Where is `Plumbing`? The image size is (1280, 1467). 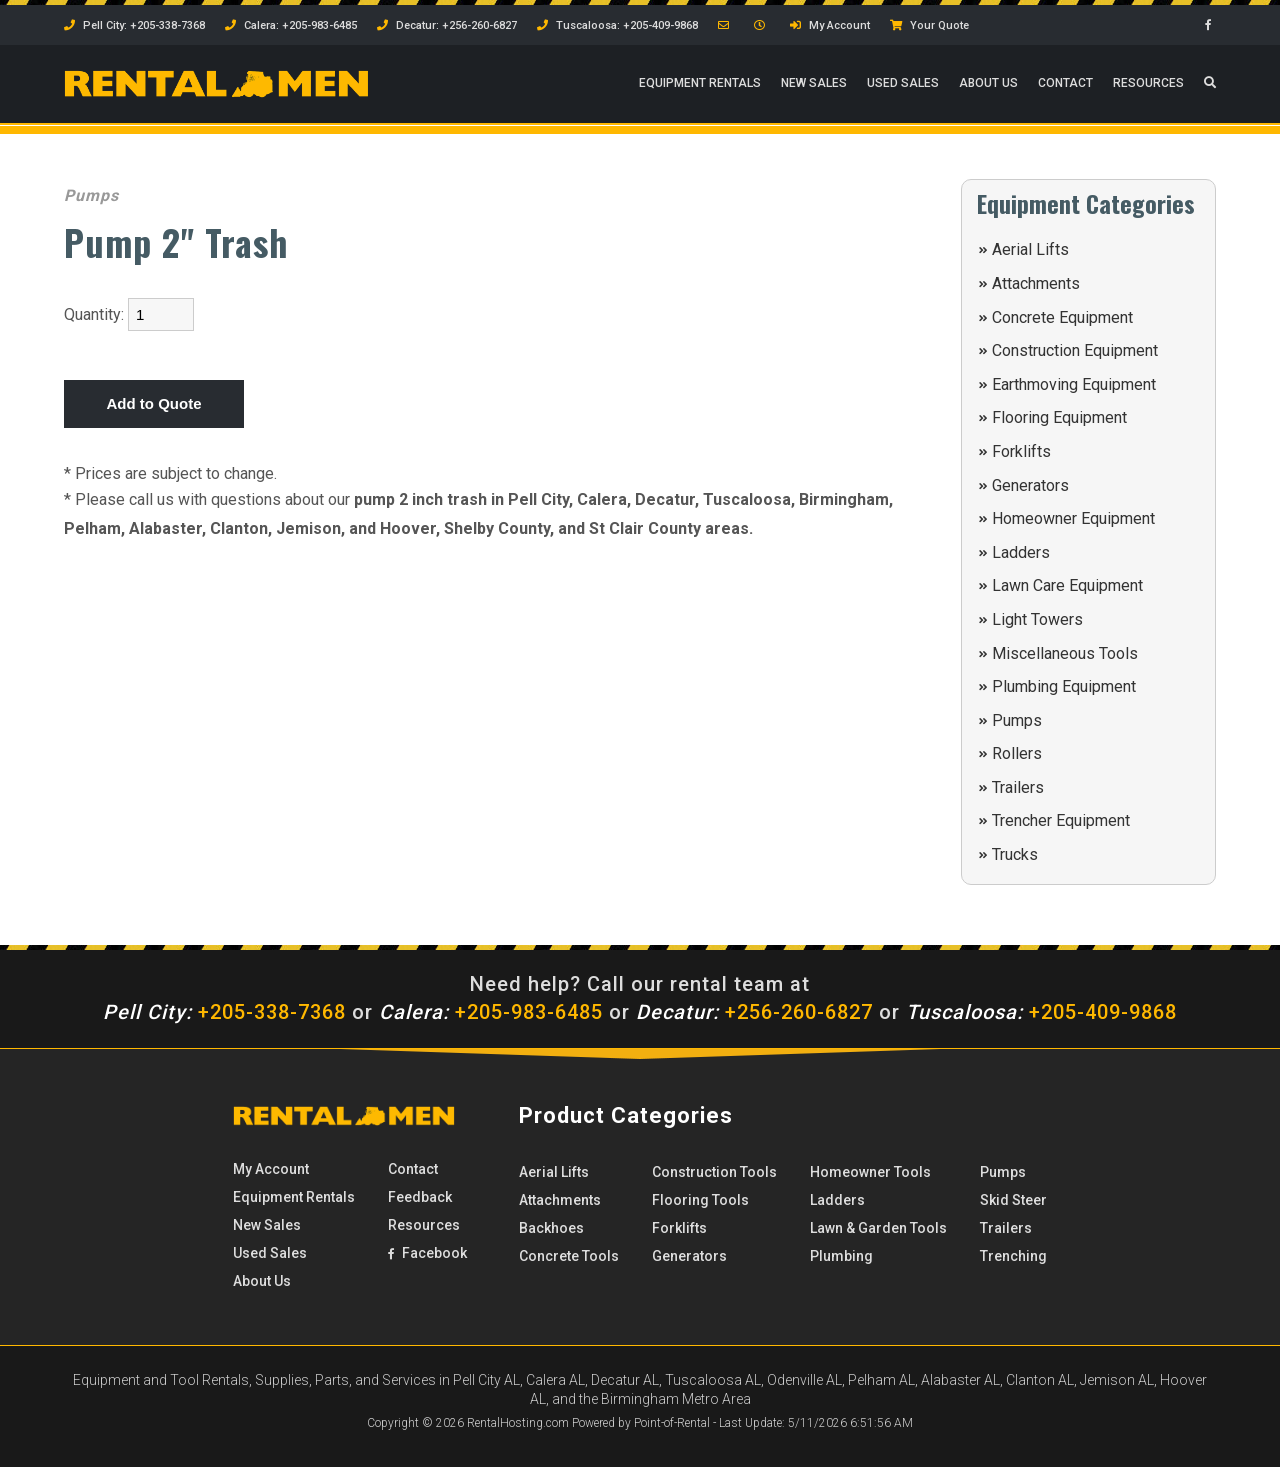 Plumbing is located at coordinates (841, 1256).